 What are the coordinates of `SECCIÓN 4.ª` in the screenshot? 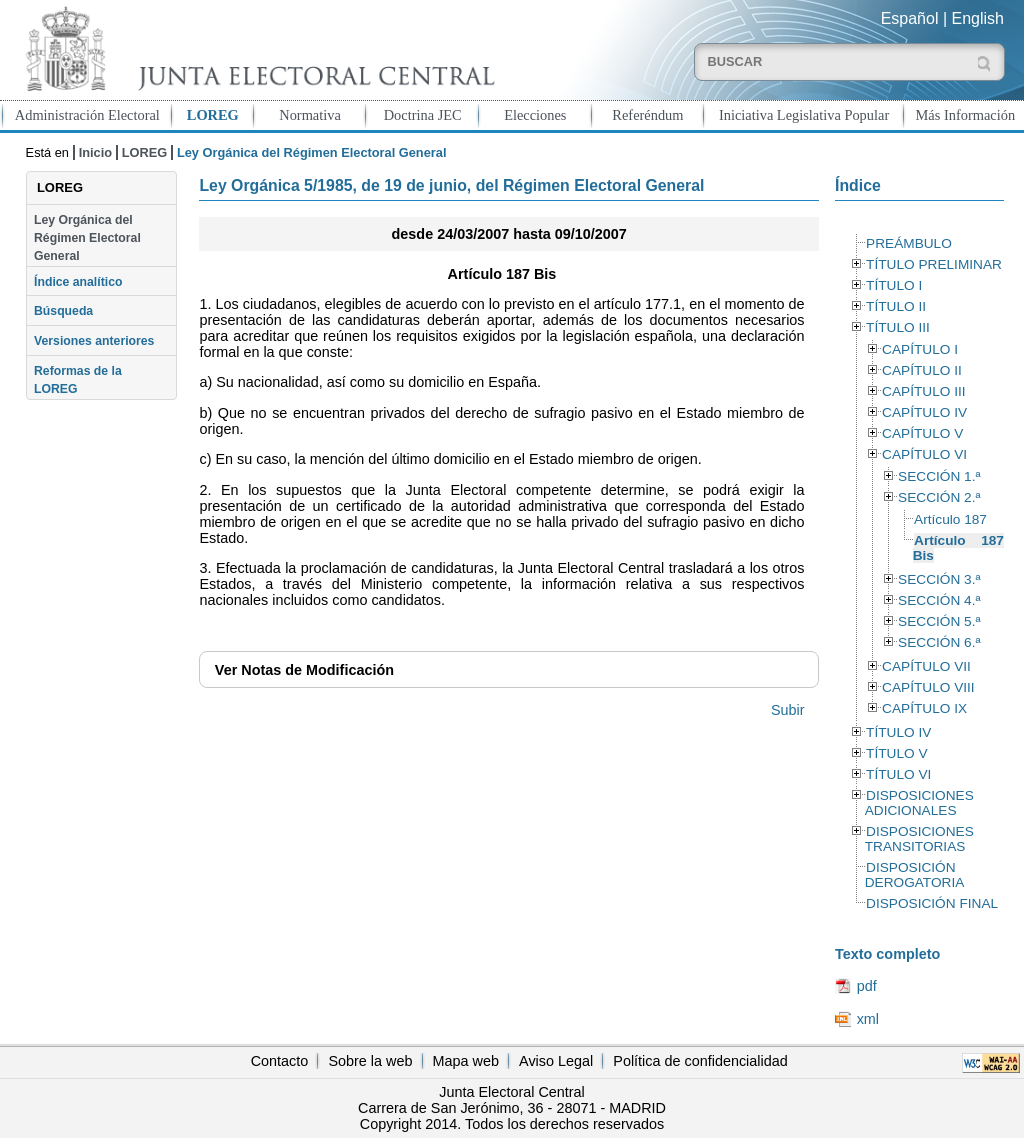 It's located at (939, 600).